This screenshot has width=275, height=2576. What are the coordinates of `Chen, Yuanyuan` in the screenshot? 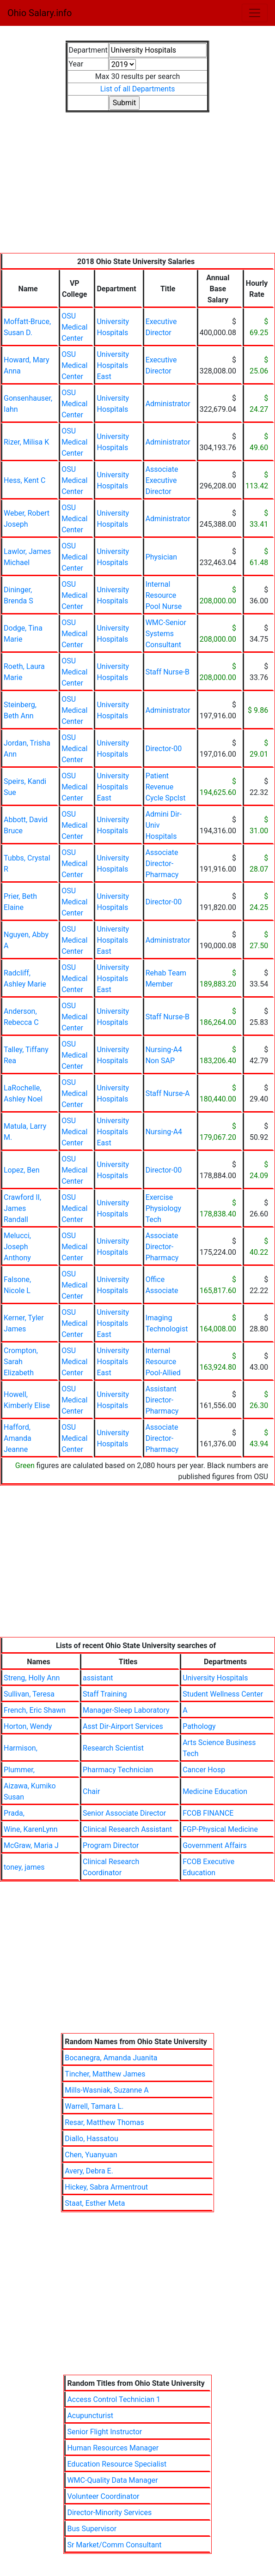 It's located at (91, 2154).